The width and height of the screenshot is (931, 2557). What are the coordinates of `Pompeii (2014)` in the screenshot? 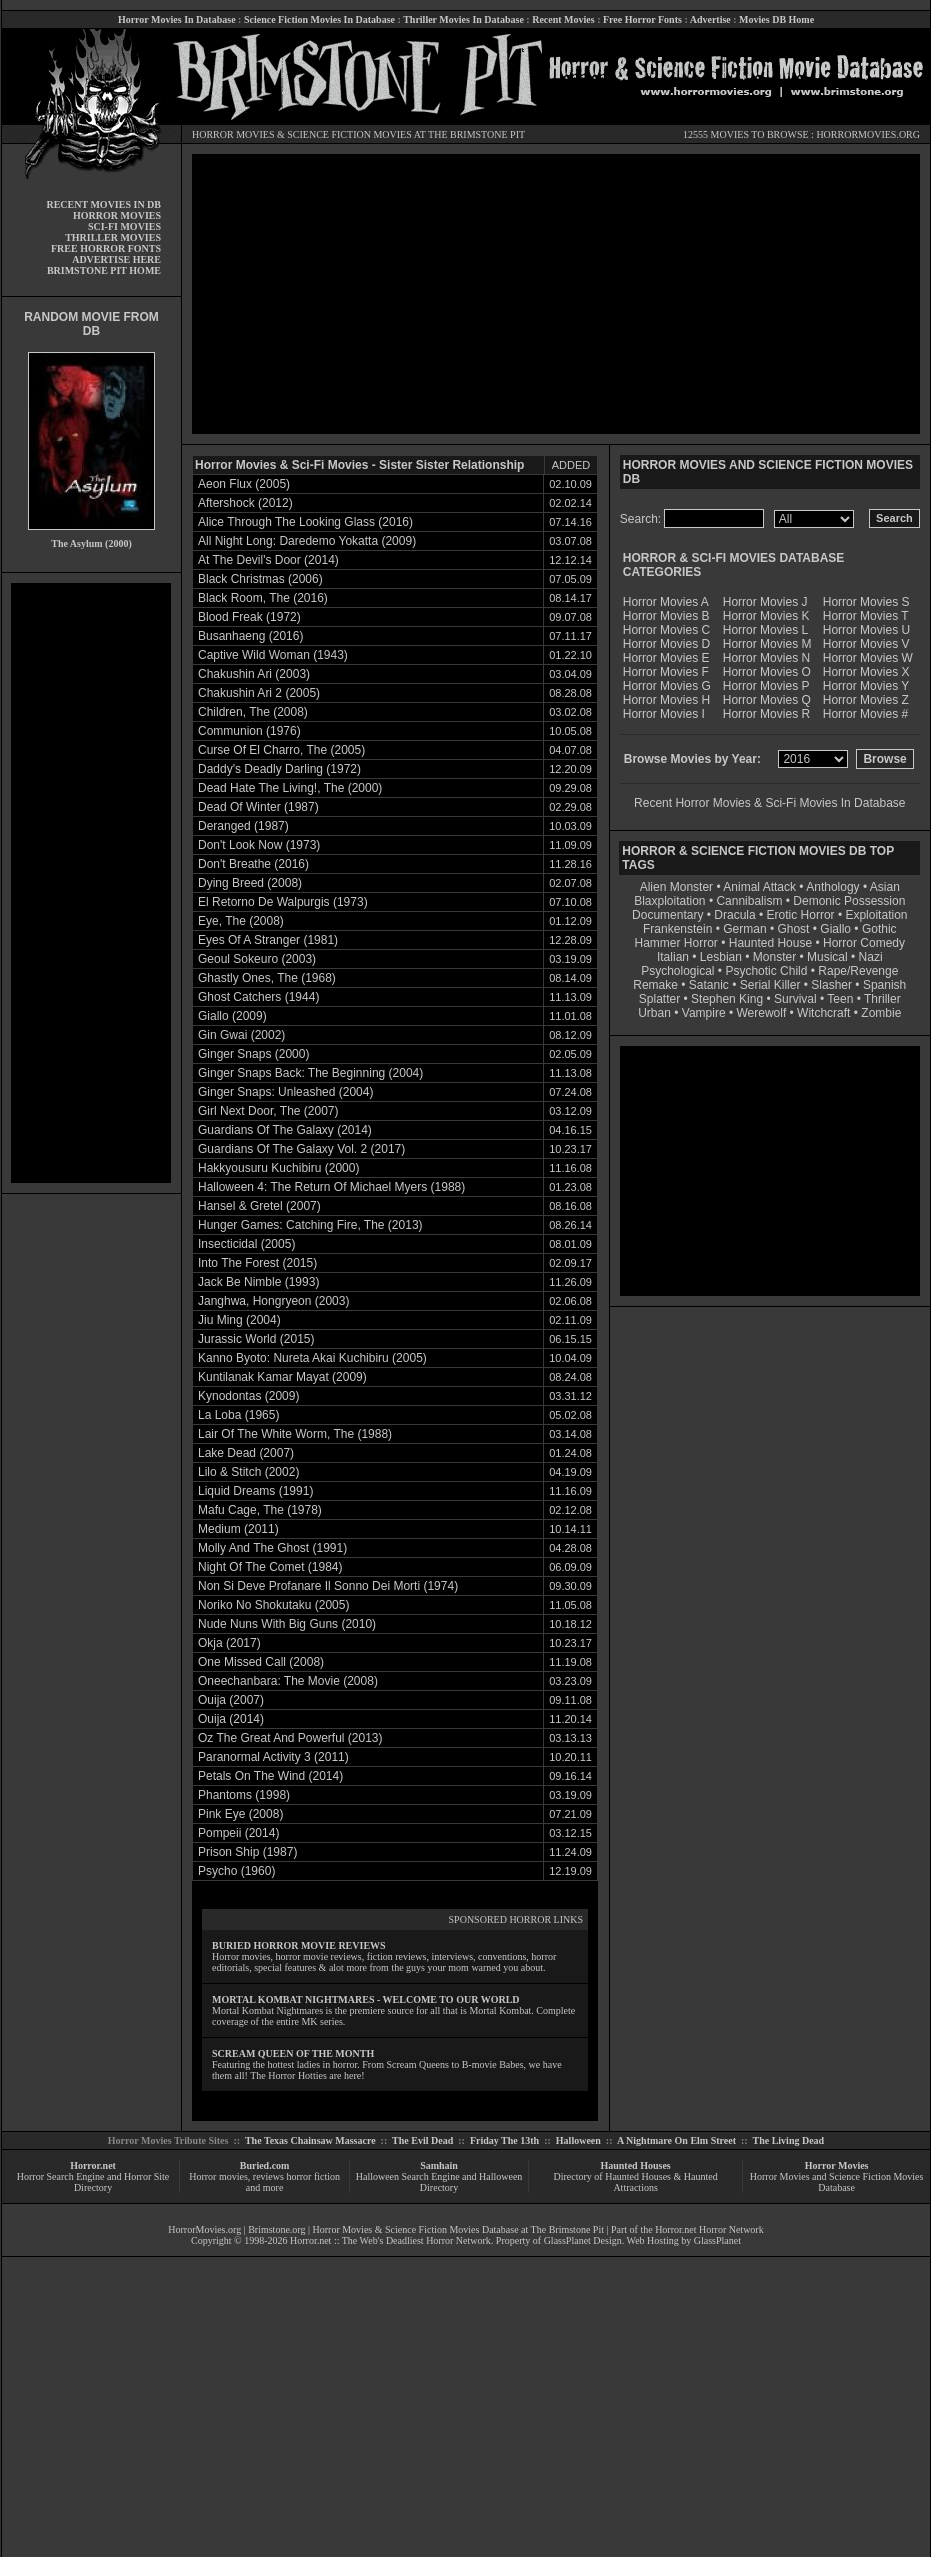 It's located at (238, 1833).